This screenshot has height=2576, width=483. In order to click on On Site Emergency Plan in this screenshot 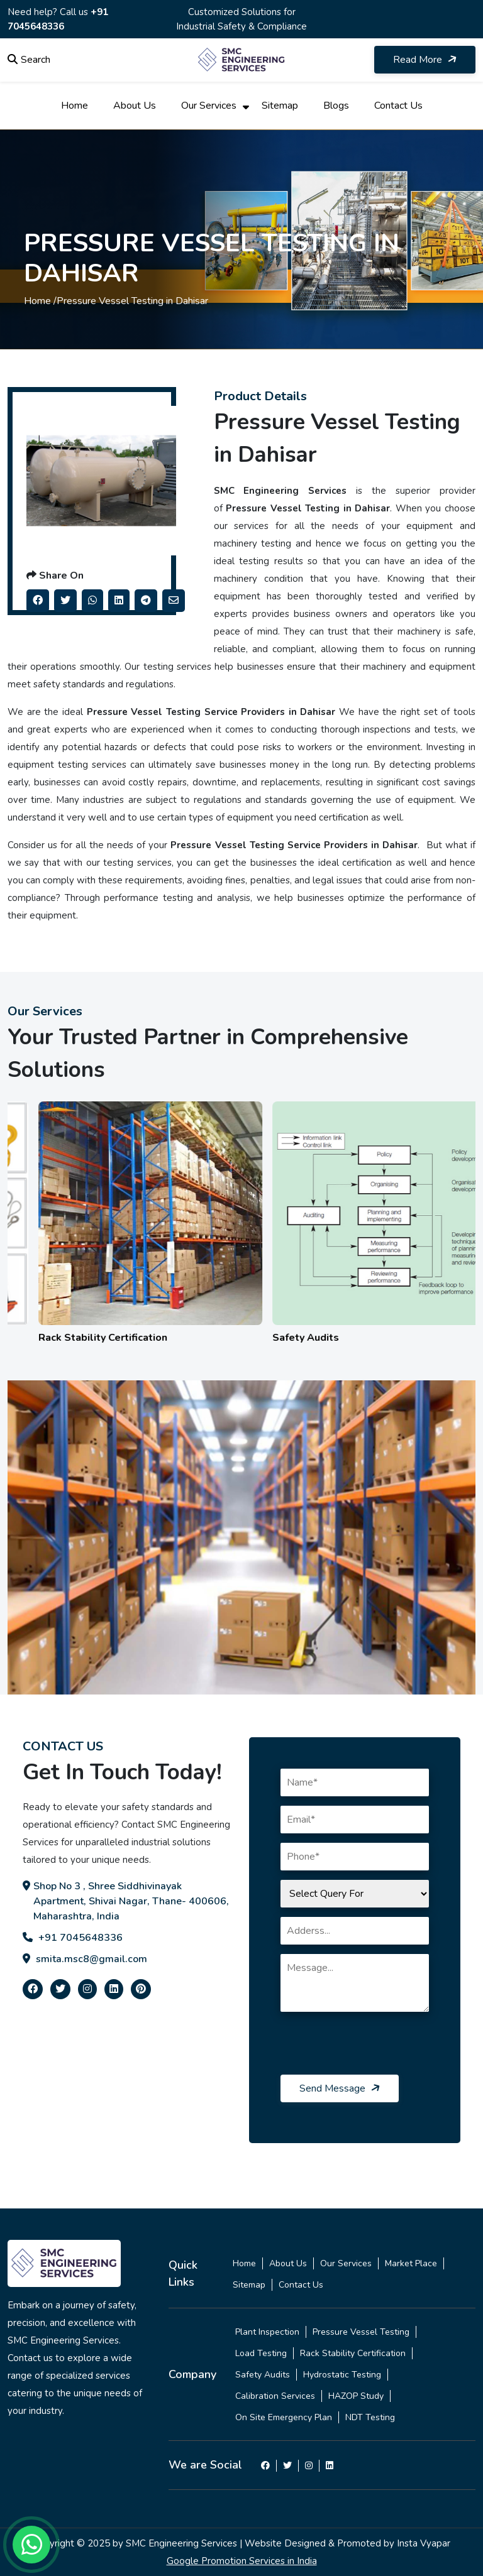, I will do `click(283, 2417)`.